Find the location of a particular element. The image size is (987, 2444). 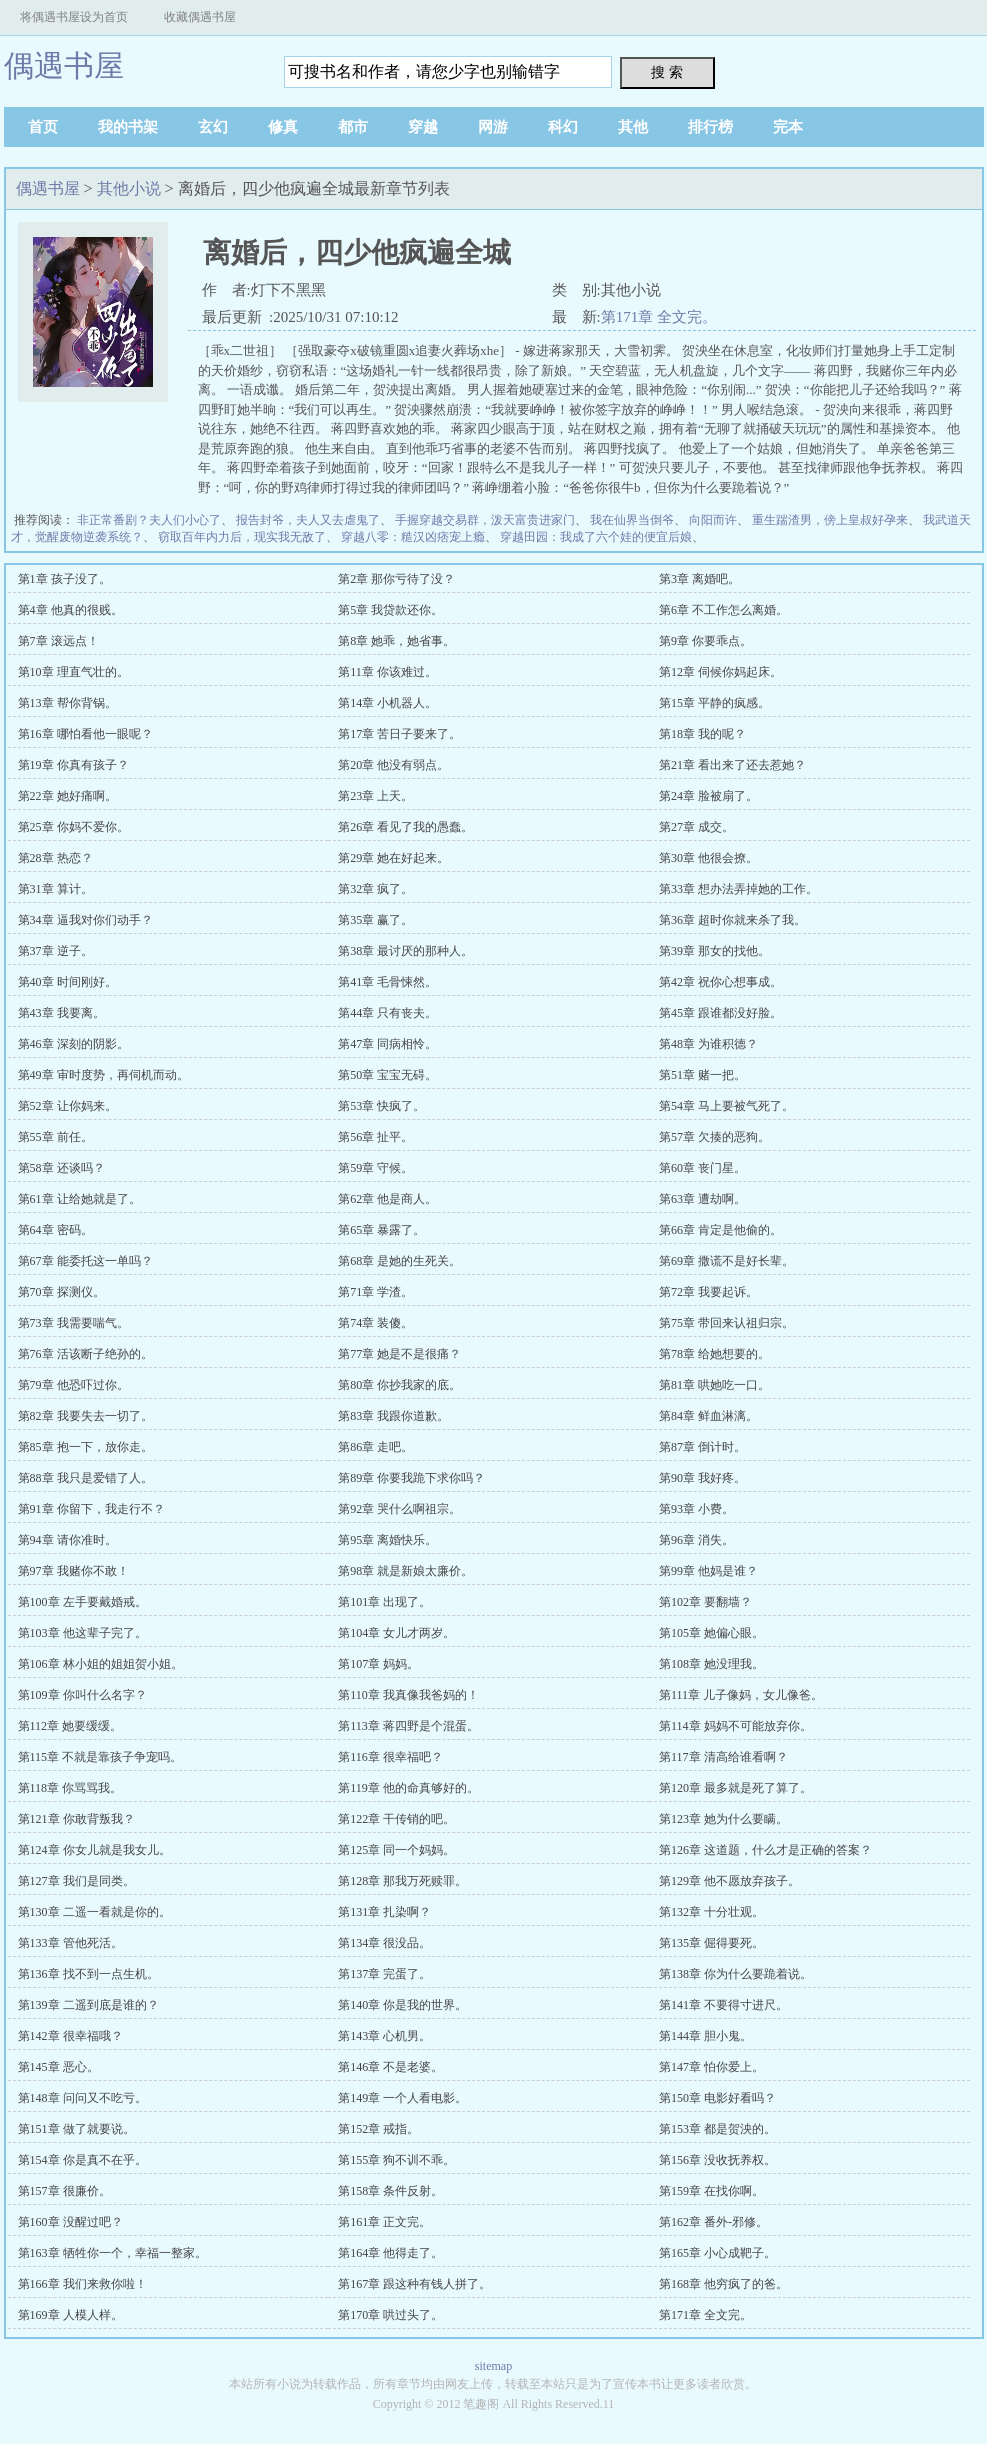

第105章 她偏心眼。 is located at coordinates (711, 1633).